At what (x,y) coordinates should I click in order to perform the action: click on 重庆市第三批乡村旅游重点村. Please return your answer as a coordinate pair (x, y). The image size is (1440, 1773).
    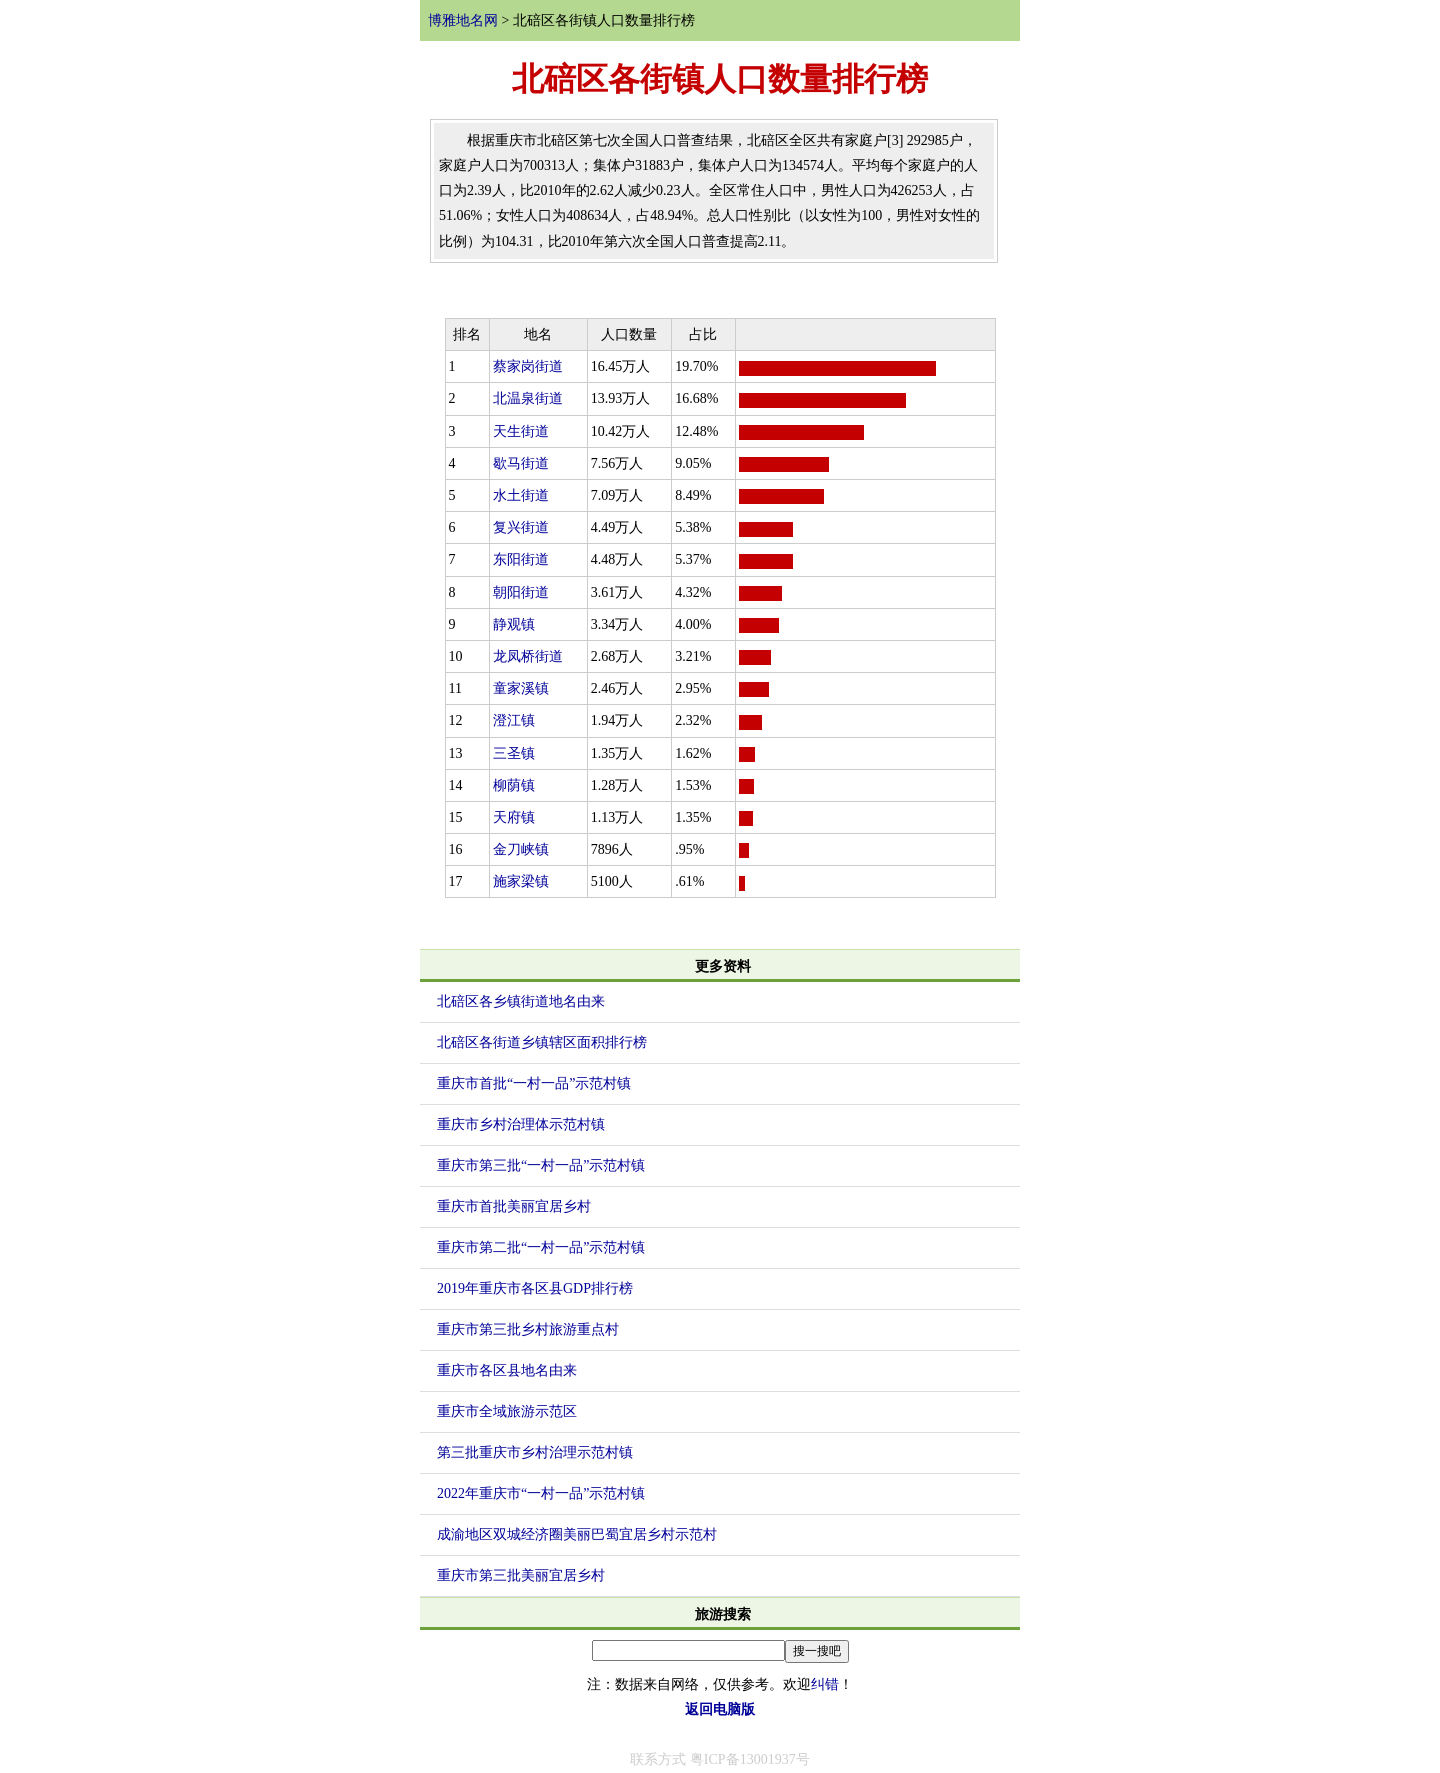
    Looking at the image, I should click on (528, 1329).